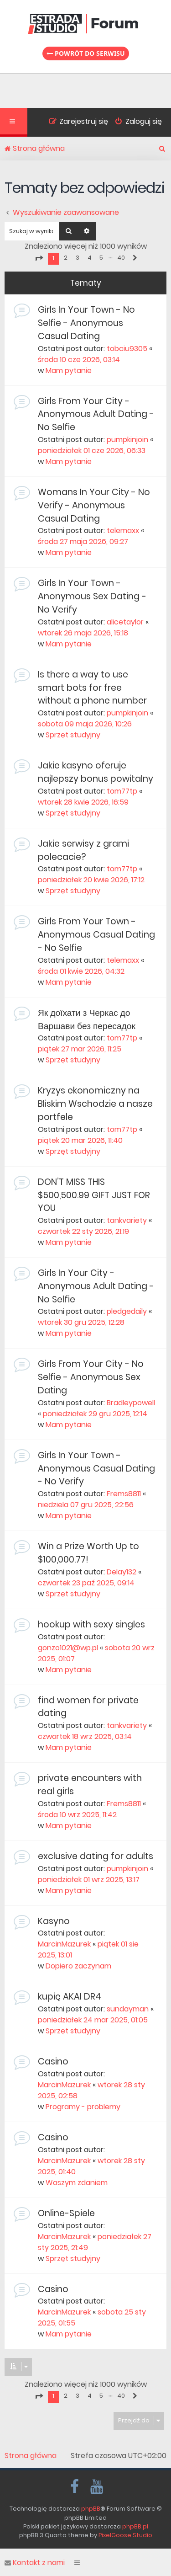 The image size is (171, 2576). Describe the element at coordinates (35, 2563) in the screenshot. I see `Kontakt z nami [menuitem]` at that location.